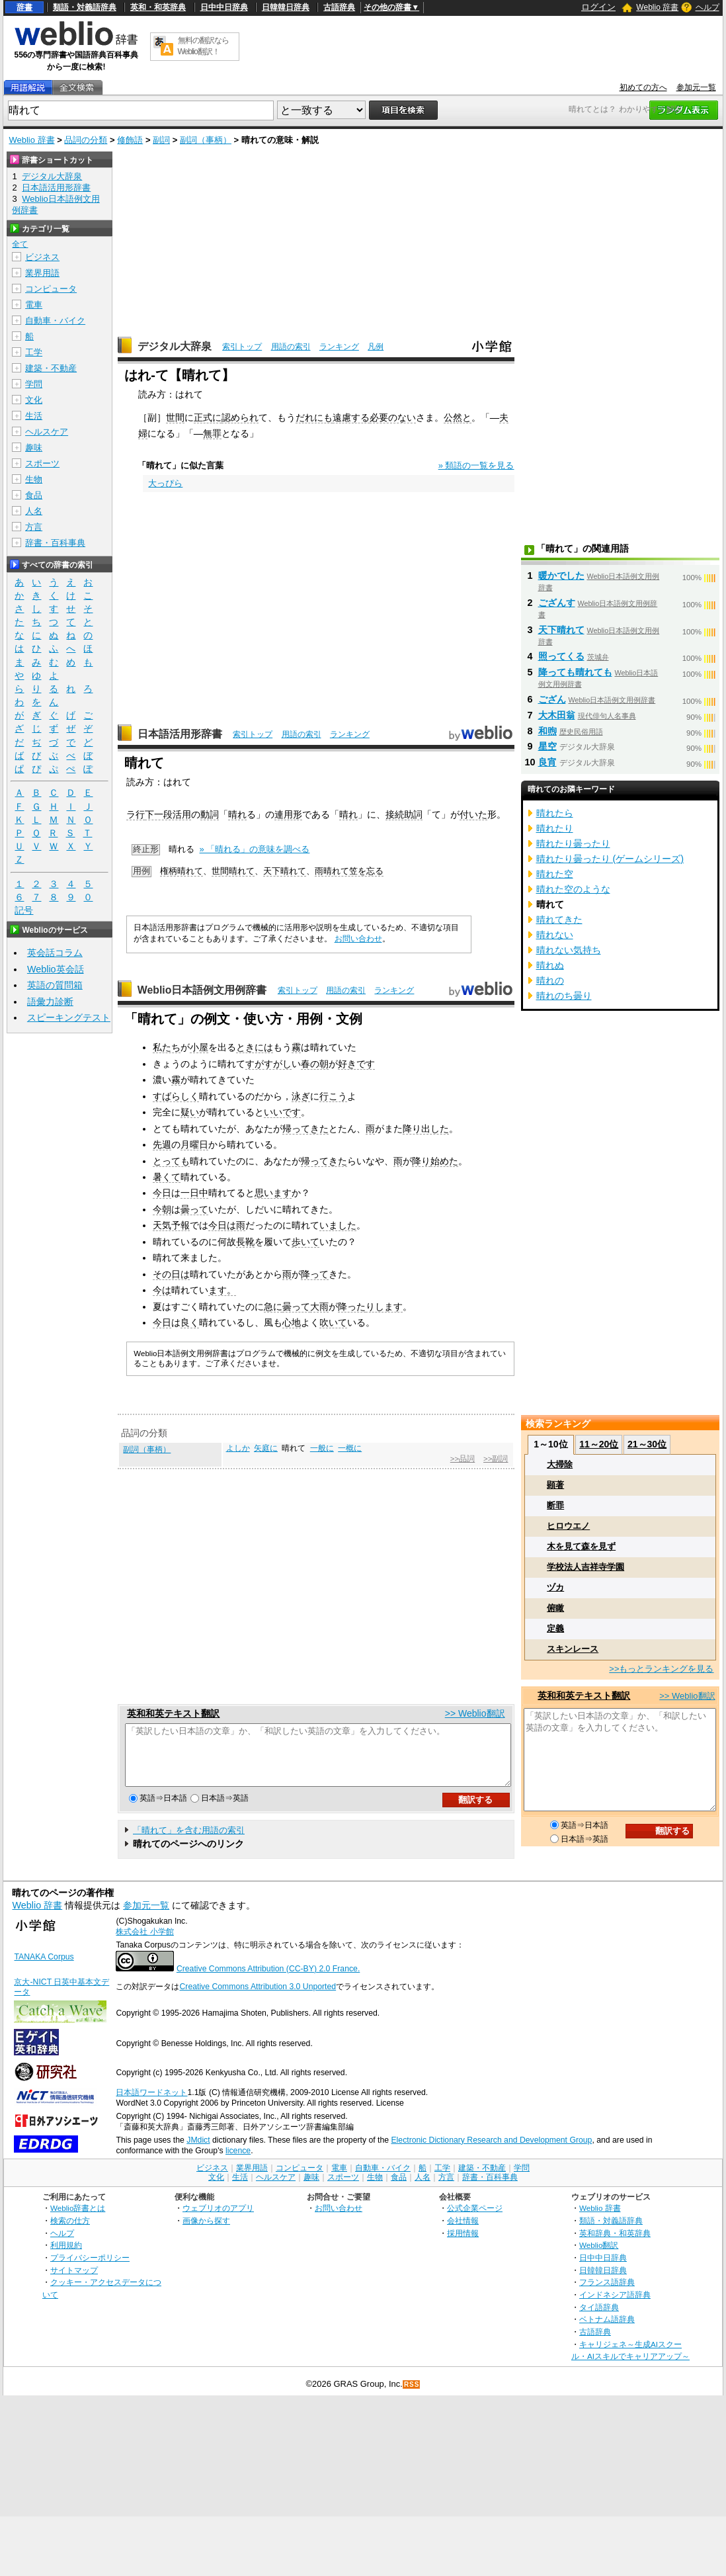 Image resolution: width=726 pixels, height=2576 pixels. I want to click on 月曜日, so click(194, 1144).